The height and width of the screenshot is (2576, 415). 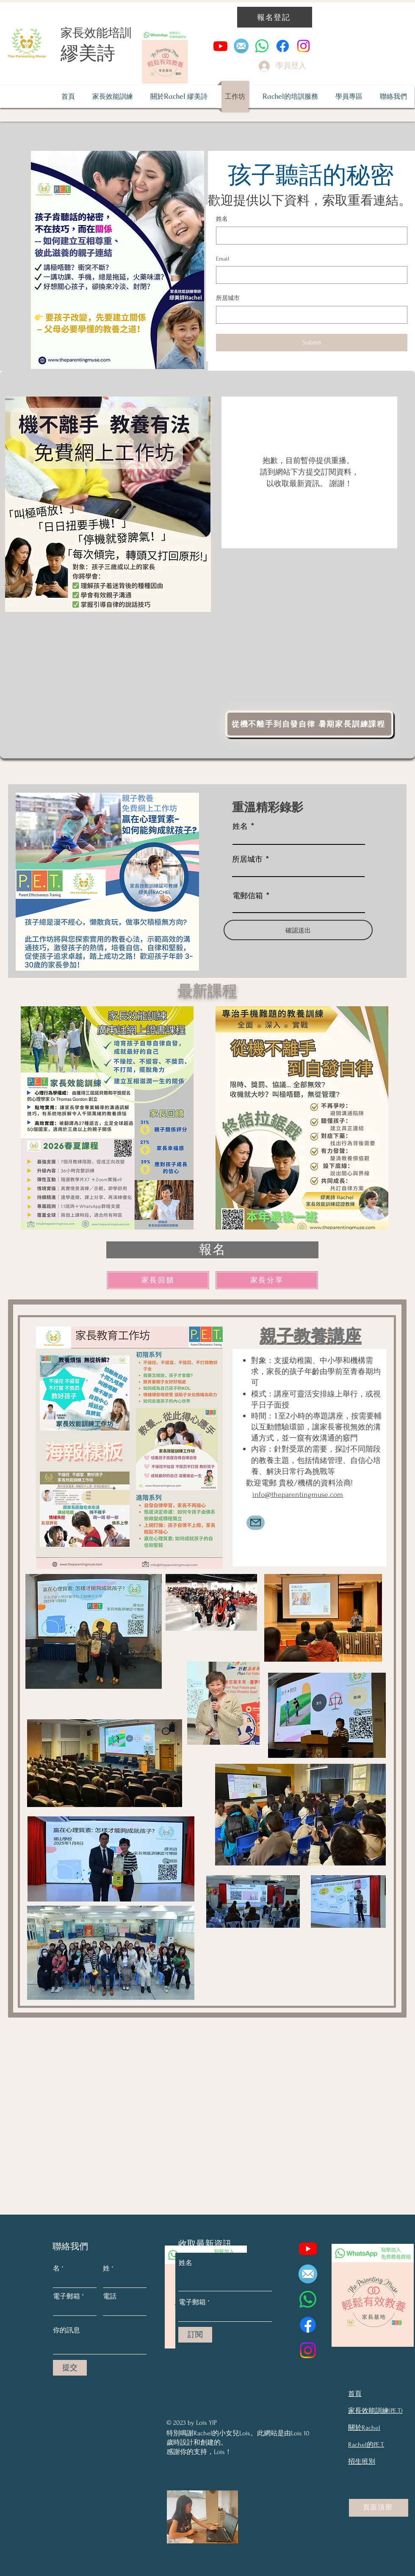 What do you see at coordinates (303, 46) in the screenshot?
I see `[Instagram]` at bounding box center [303, 46].